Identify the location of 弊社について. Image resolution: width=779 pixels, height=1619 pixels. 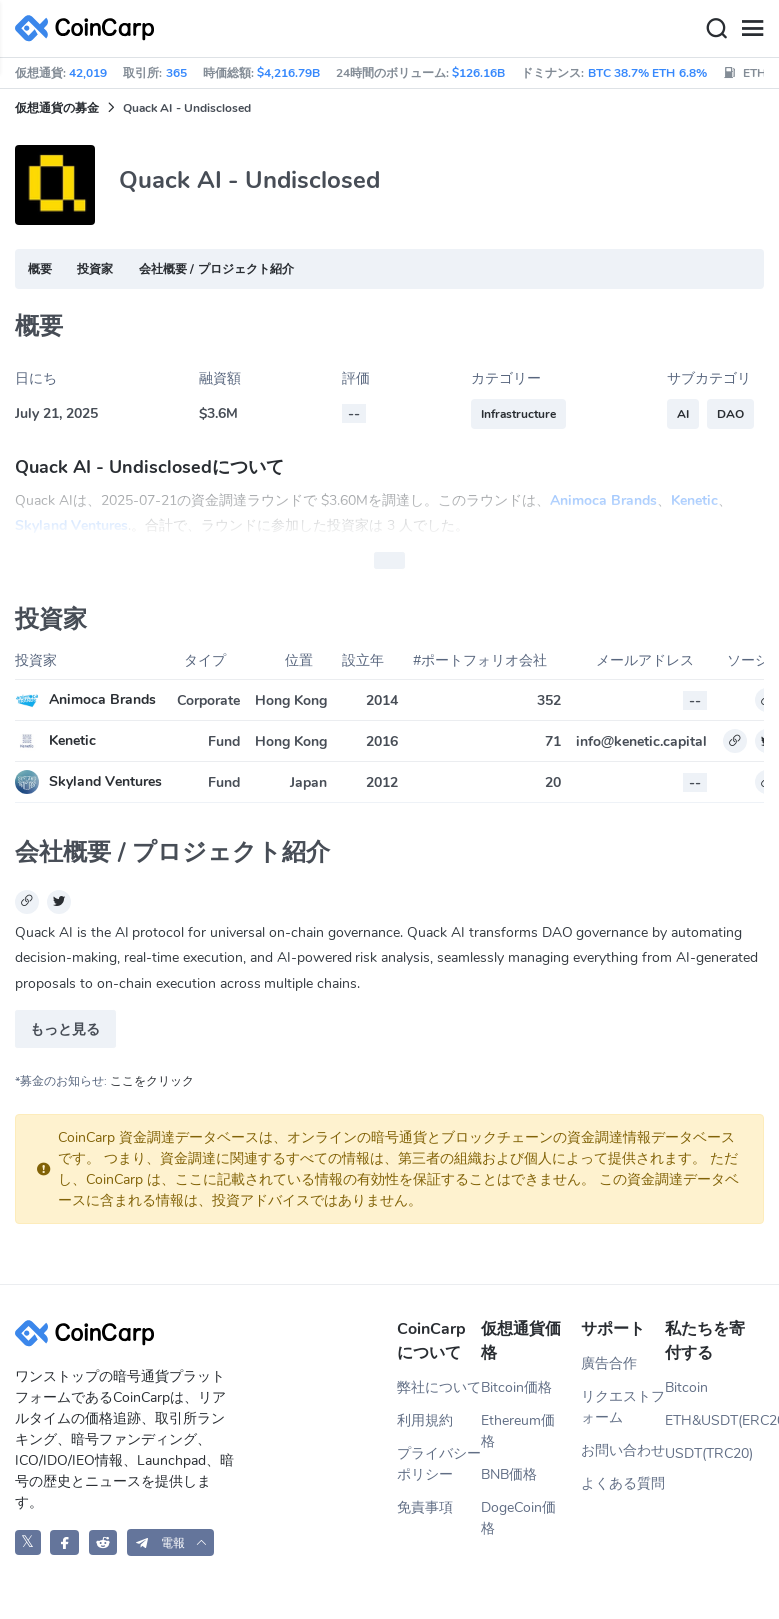
(439, 1387).